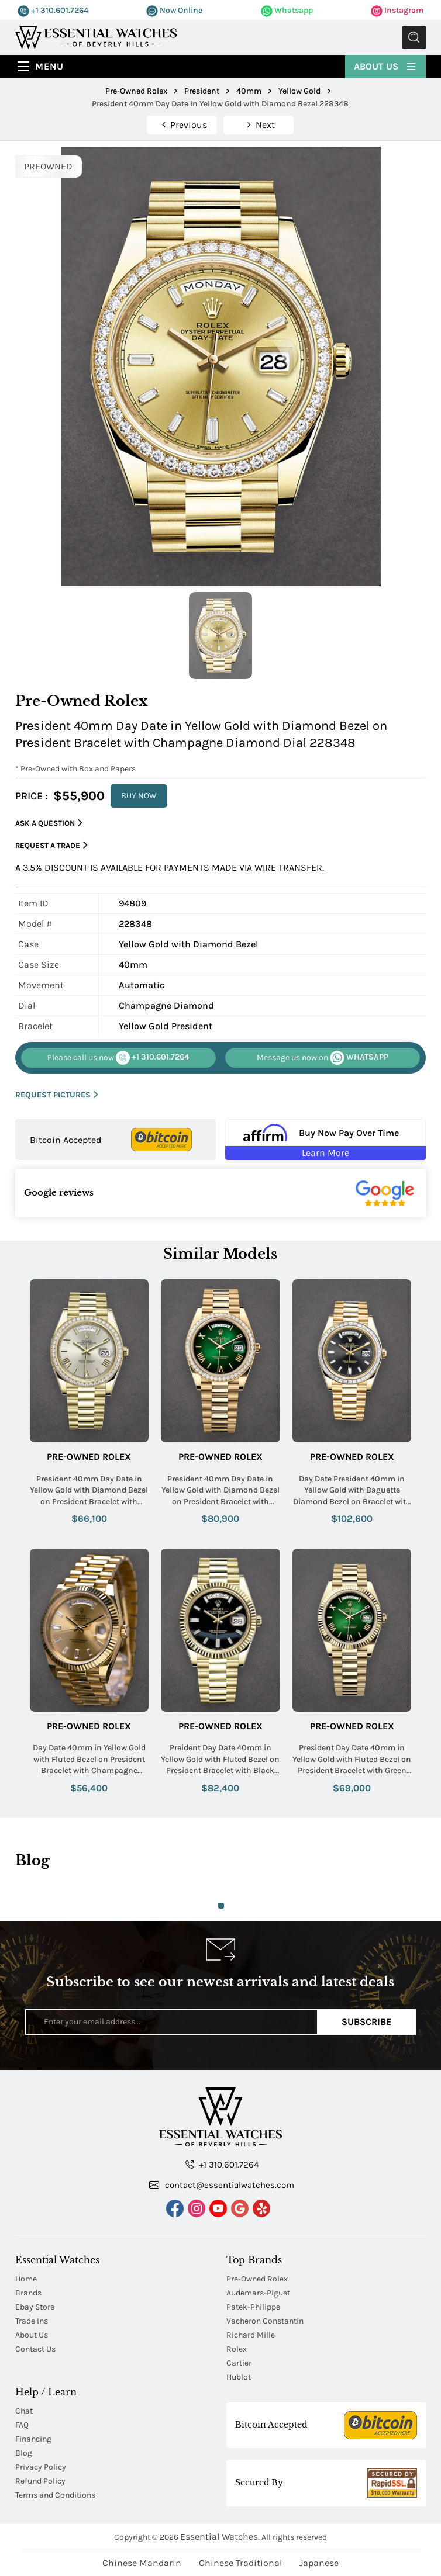  I want to click on Preident Day Date 40mm in Yellow Gold with Fluted Bezel on President Bracelet with Black Onyx Diamond Dial, so click(220, 1760).